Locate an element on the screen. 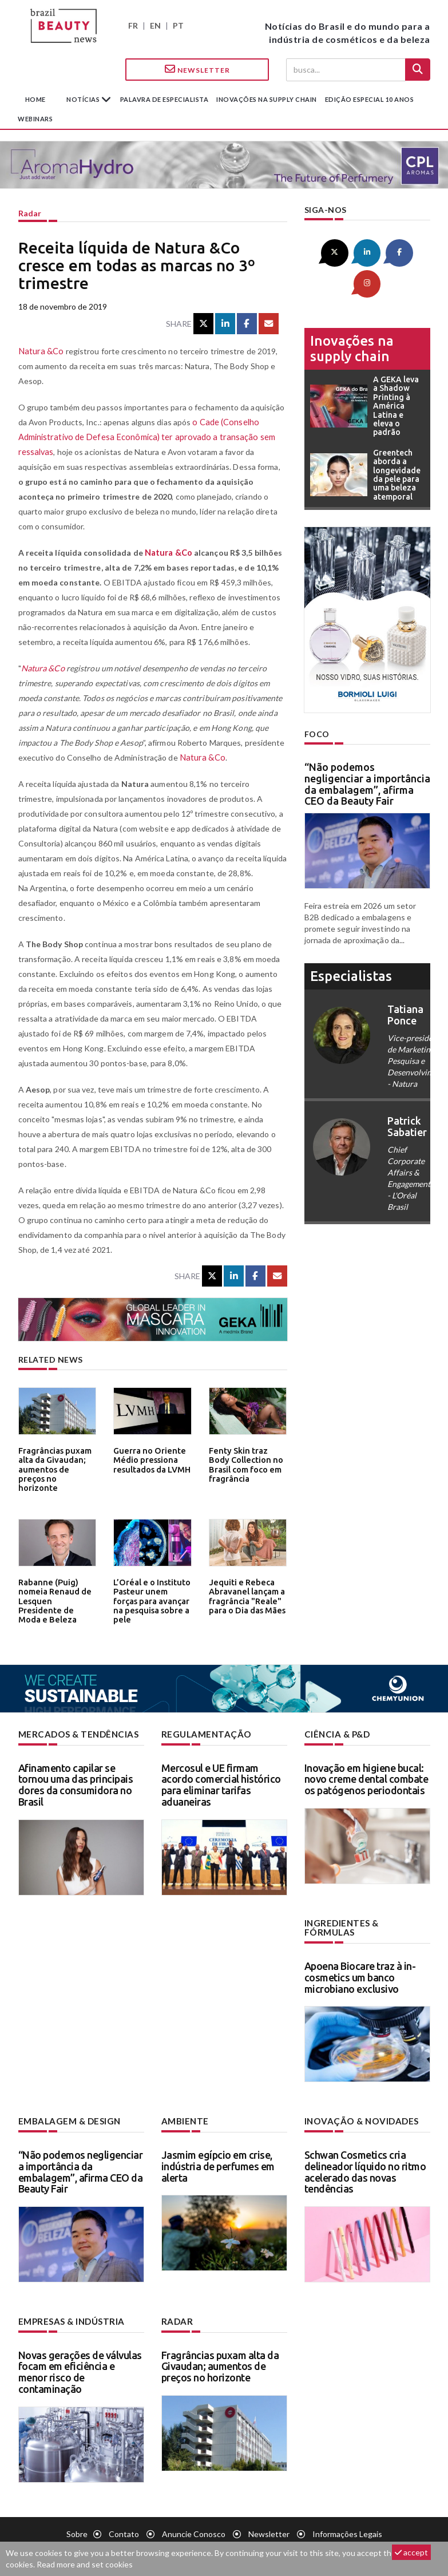 This screenshot has width=448, height=2576. Natura &Co is located at coordinates (39, 351).